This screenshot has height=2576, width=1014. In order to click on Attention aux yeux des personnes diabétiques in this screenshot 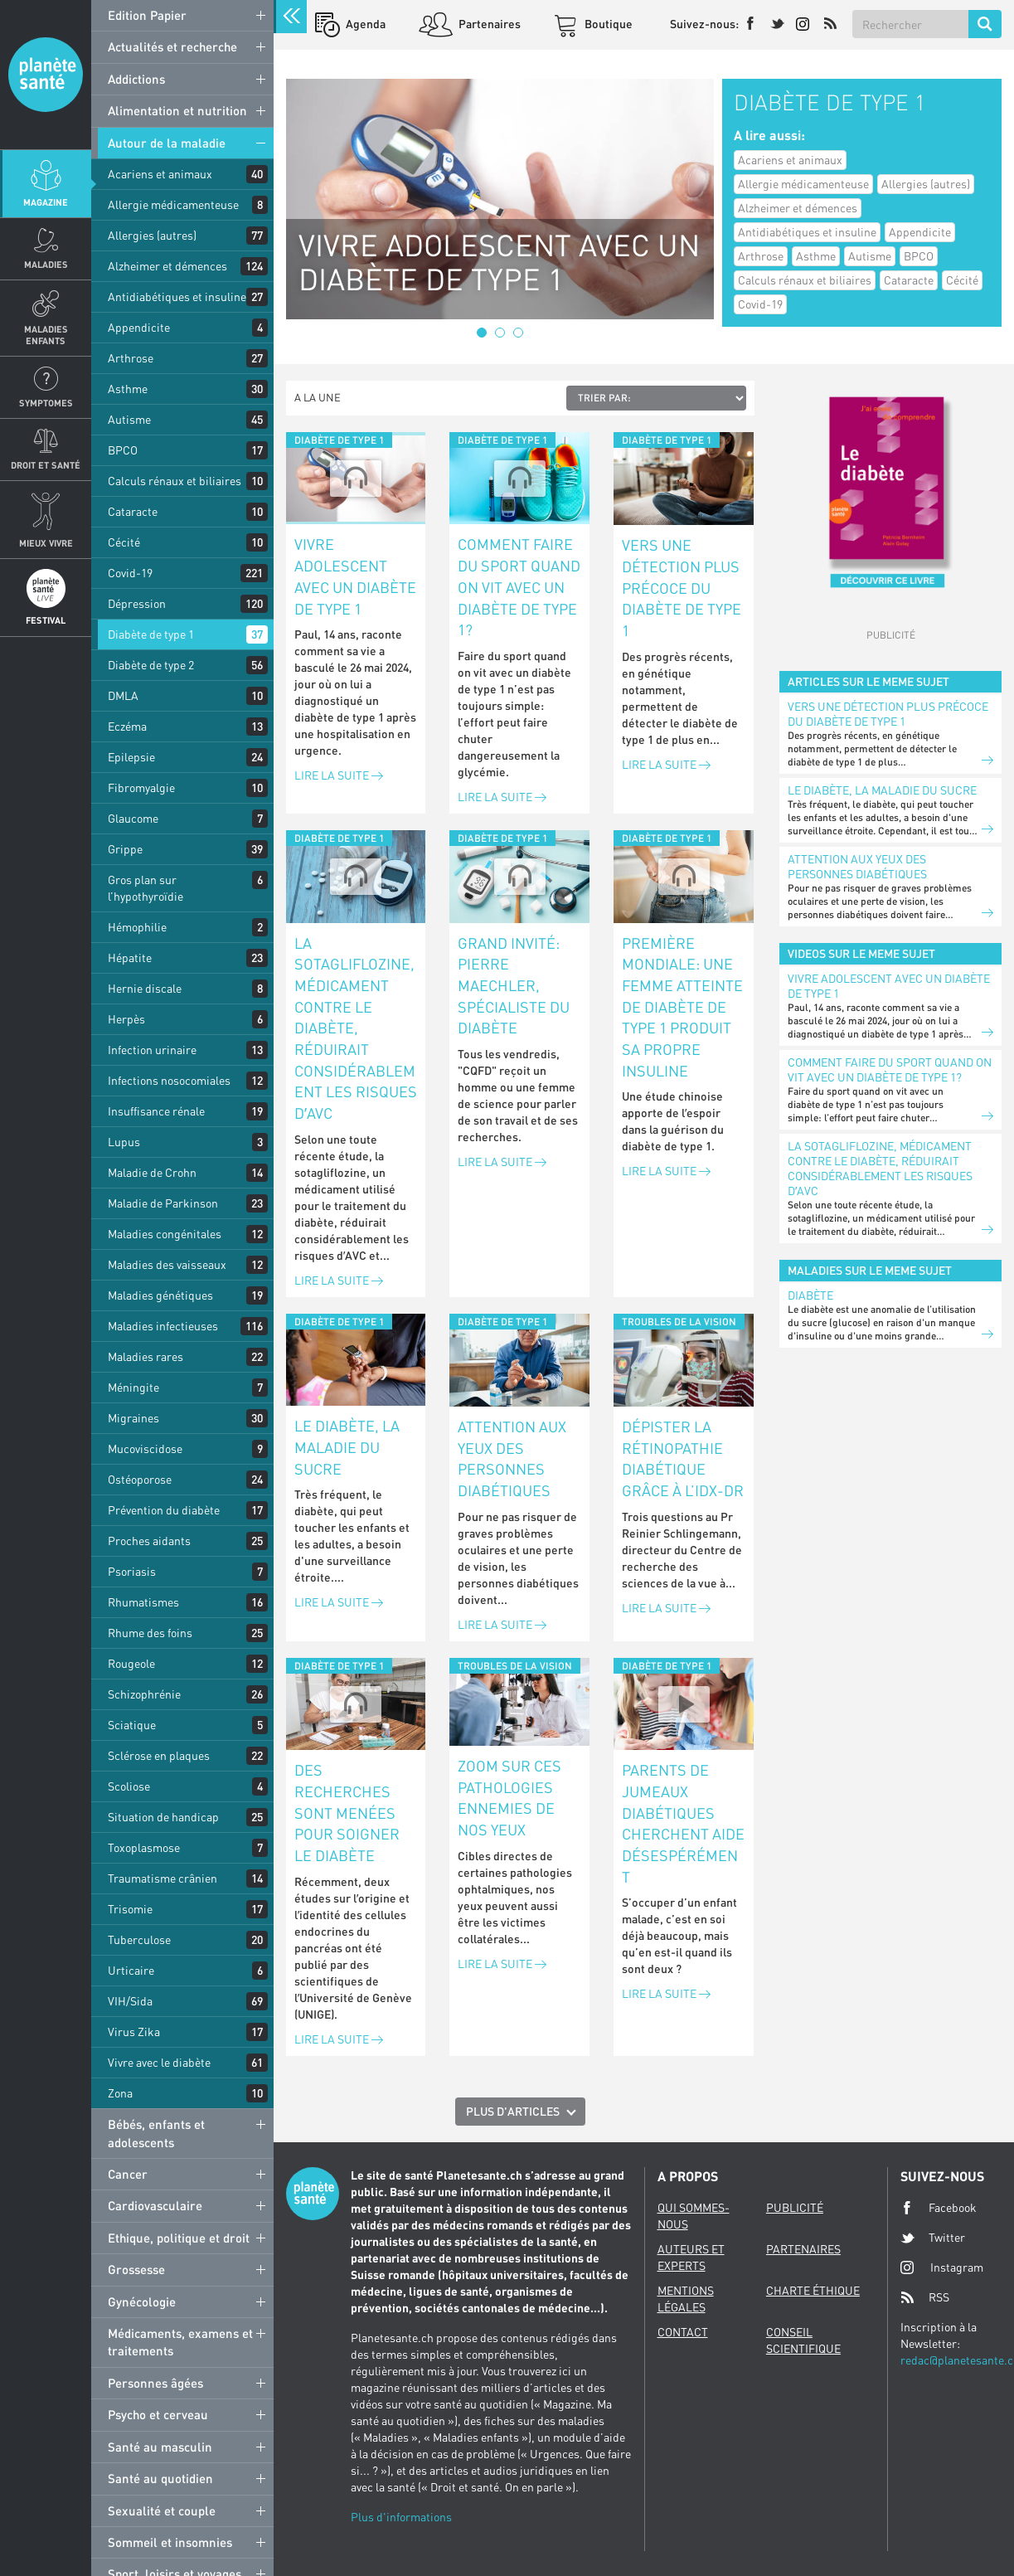, I will do `click(512, 1458)`.